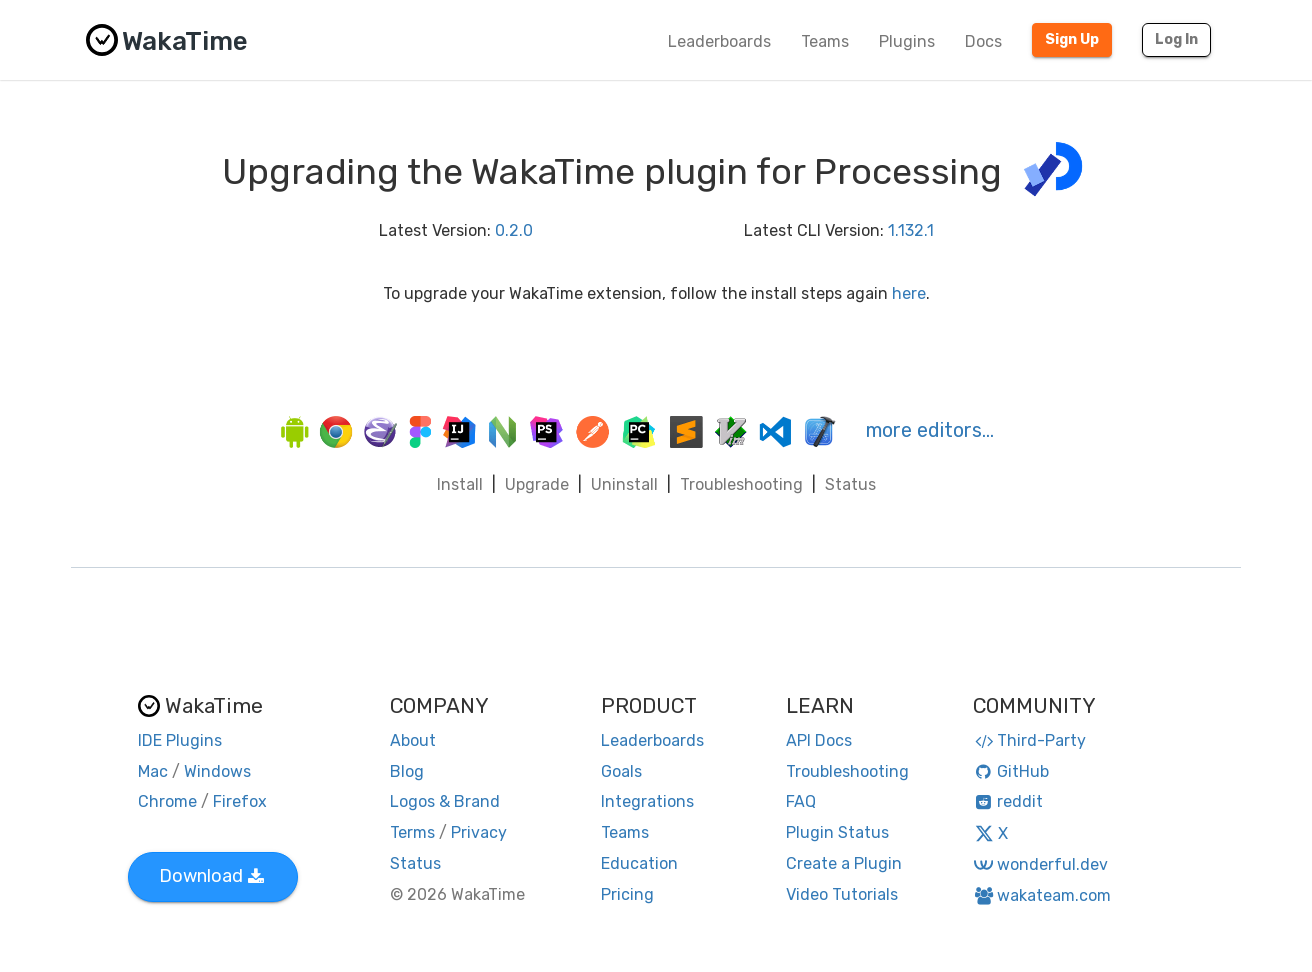 The height and width of the screenshot is (972, 1312). What do you see at coordinates (1008, 801) in the screenshot?
I see `reddit` at bounding box center [1008, 801].